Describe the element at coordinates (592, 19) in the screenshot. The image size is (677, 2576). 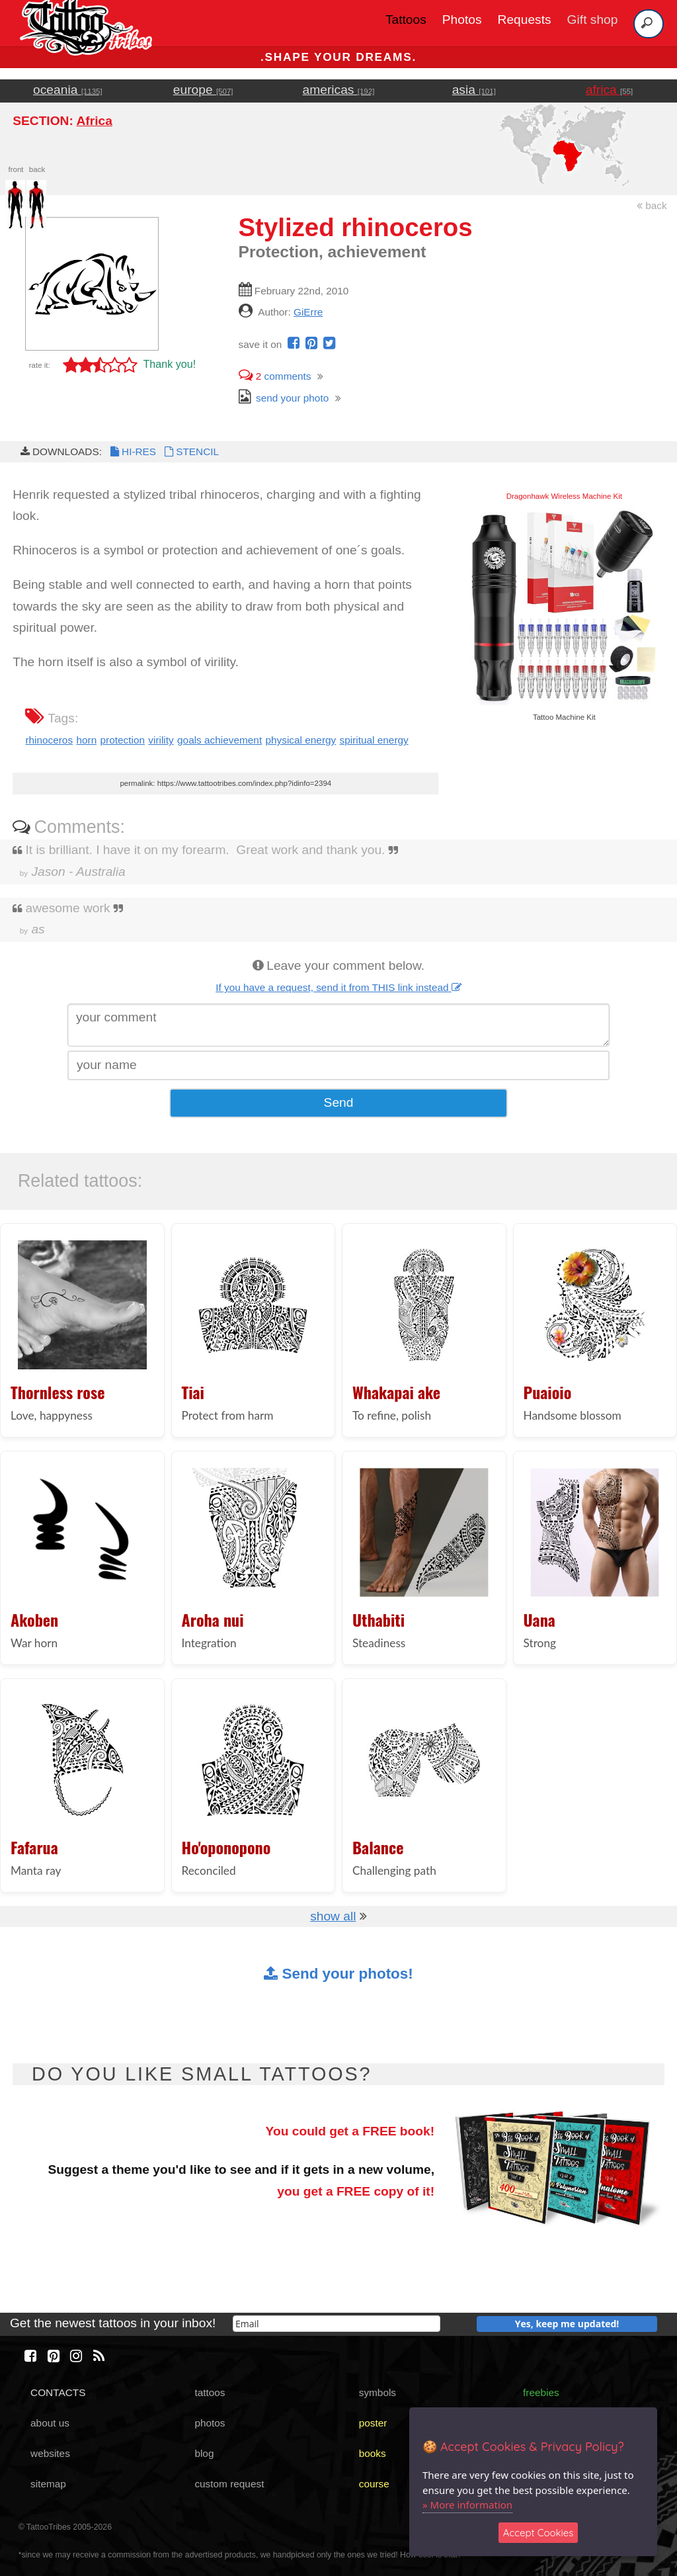
I see `Gift shop` at that location.